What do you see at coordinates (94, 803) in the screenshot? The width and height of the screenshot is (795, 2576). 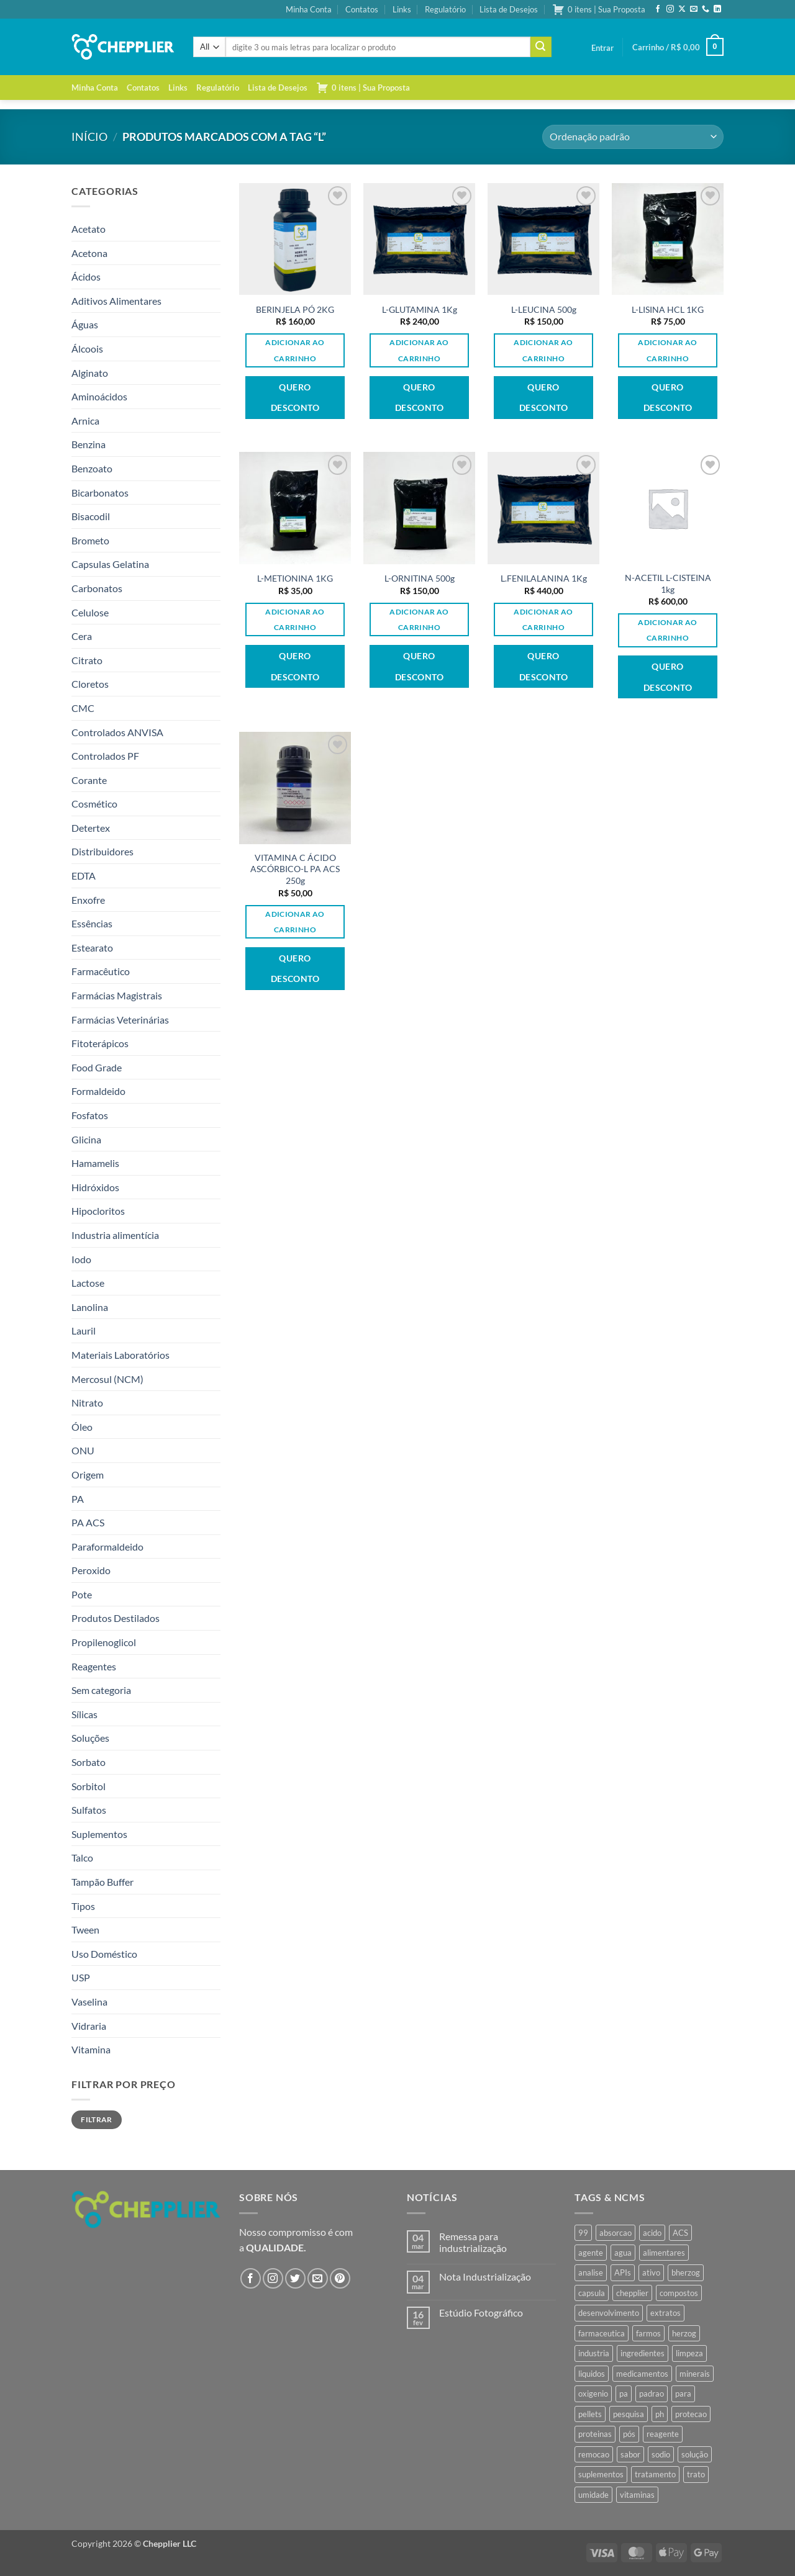 I see `Cosmético` at bounding box center [94, 803].